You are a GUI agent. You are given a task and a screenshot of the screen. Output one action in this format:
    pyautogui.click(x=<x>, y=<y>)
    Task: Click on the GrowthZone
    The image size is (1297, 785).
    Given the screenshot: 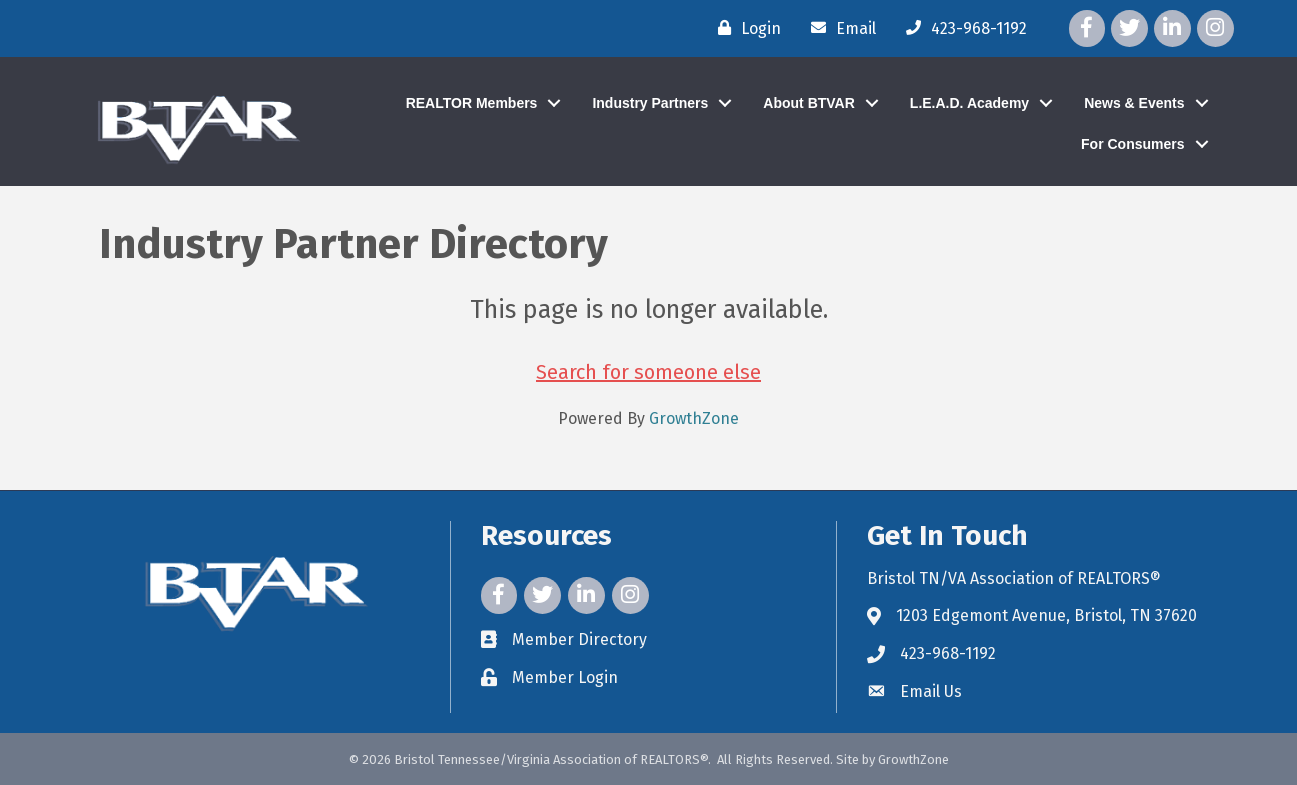 What is the action you would take?
    pyautogui.click(x=694, y=418)
    